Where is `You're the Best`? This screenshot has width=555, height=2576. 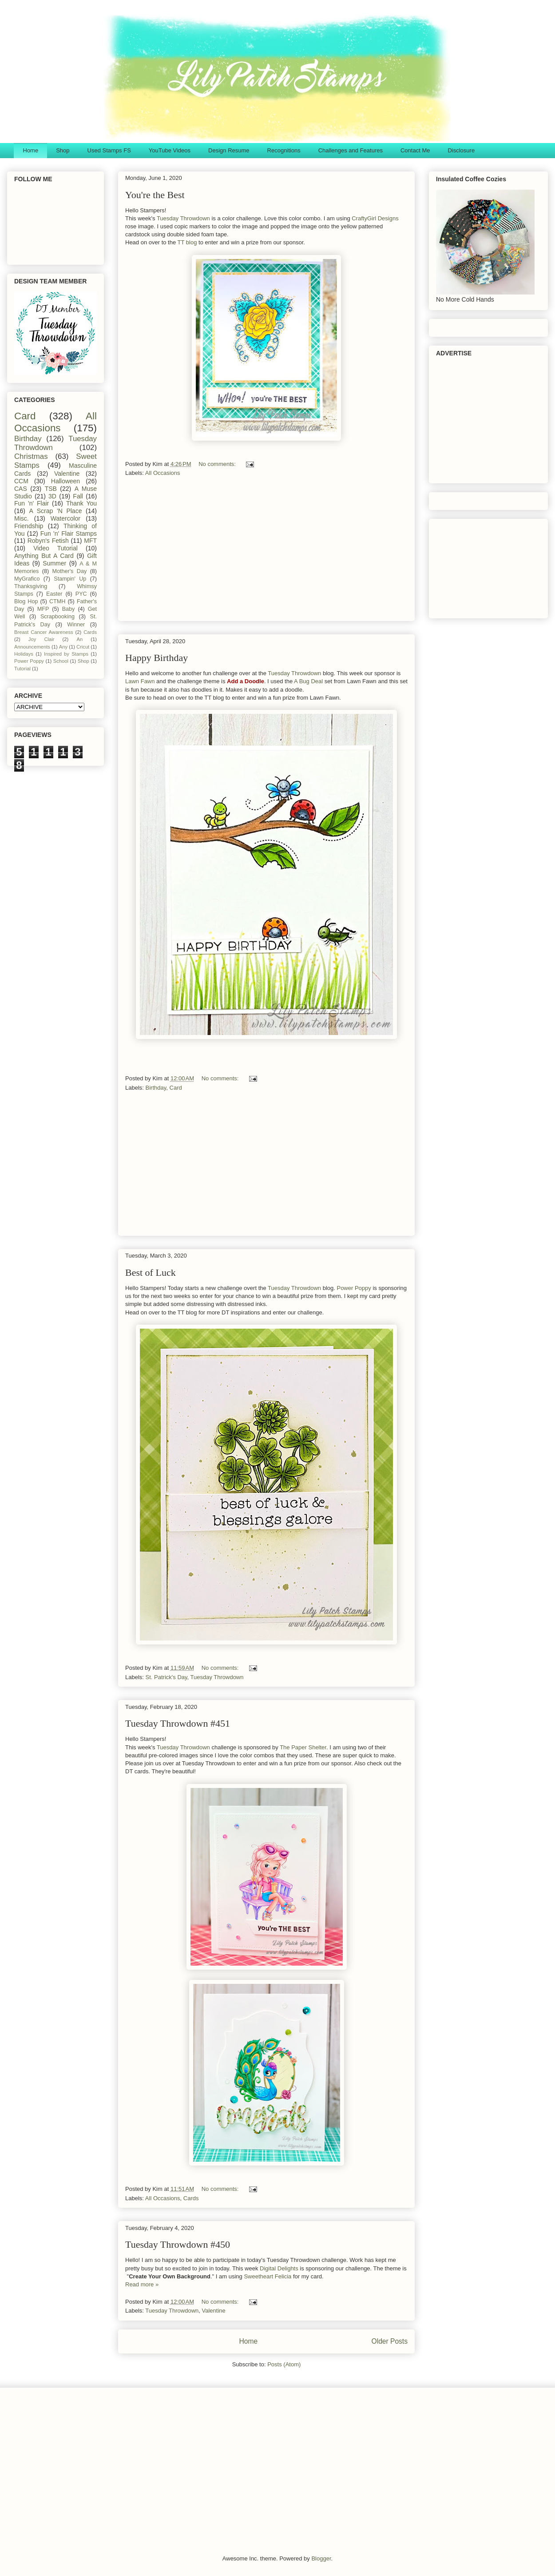
You're the Best is located at coordinates (155, 194).